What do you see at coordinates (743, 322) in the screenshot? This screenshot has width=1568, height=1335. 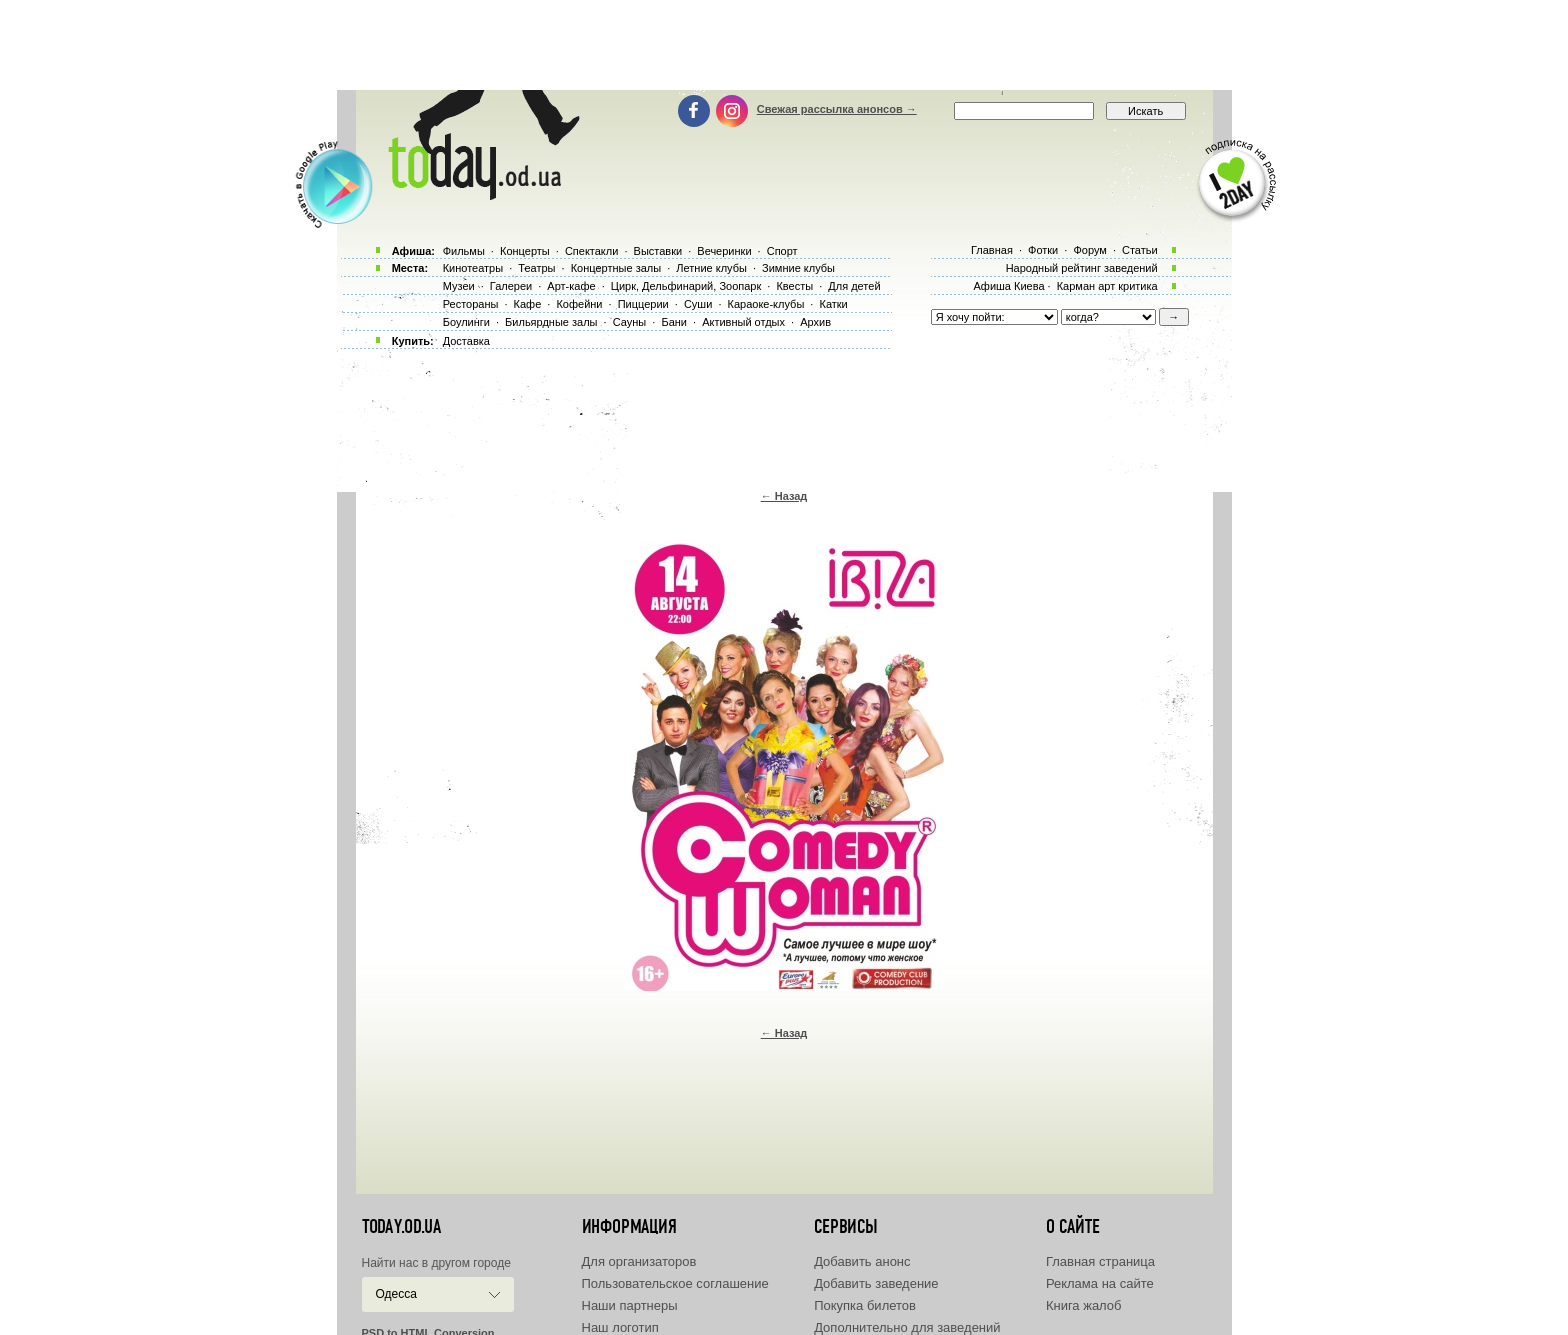 I see `Активный отдых` at bounding box center [743, 322].